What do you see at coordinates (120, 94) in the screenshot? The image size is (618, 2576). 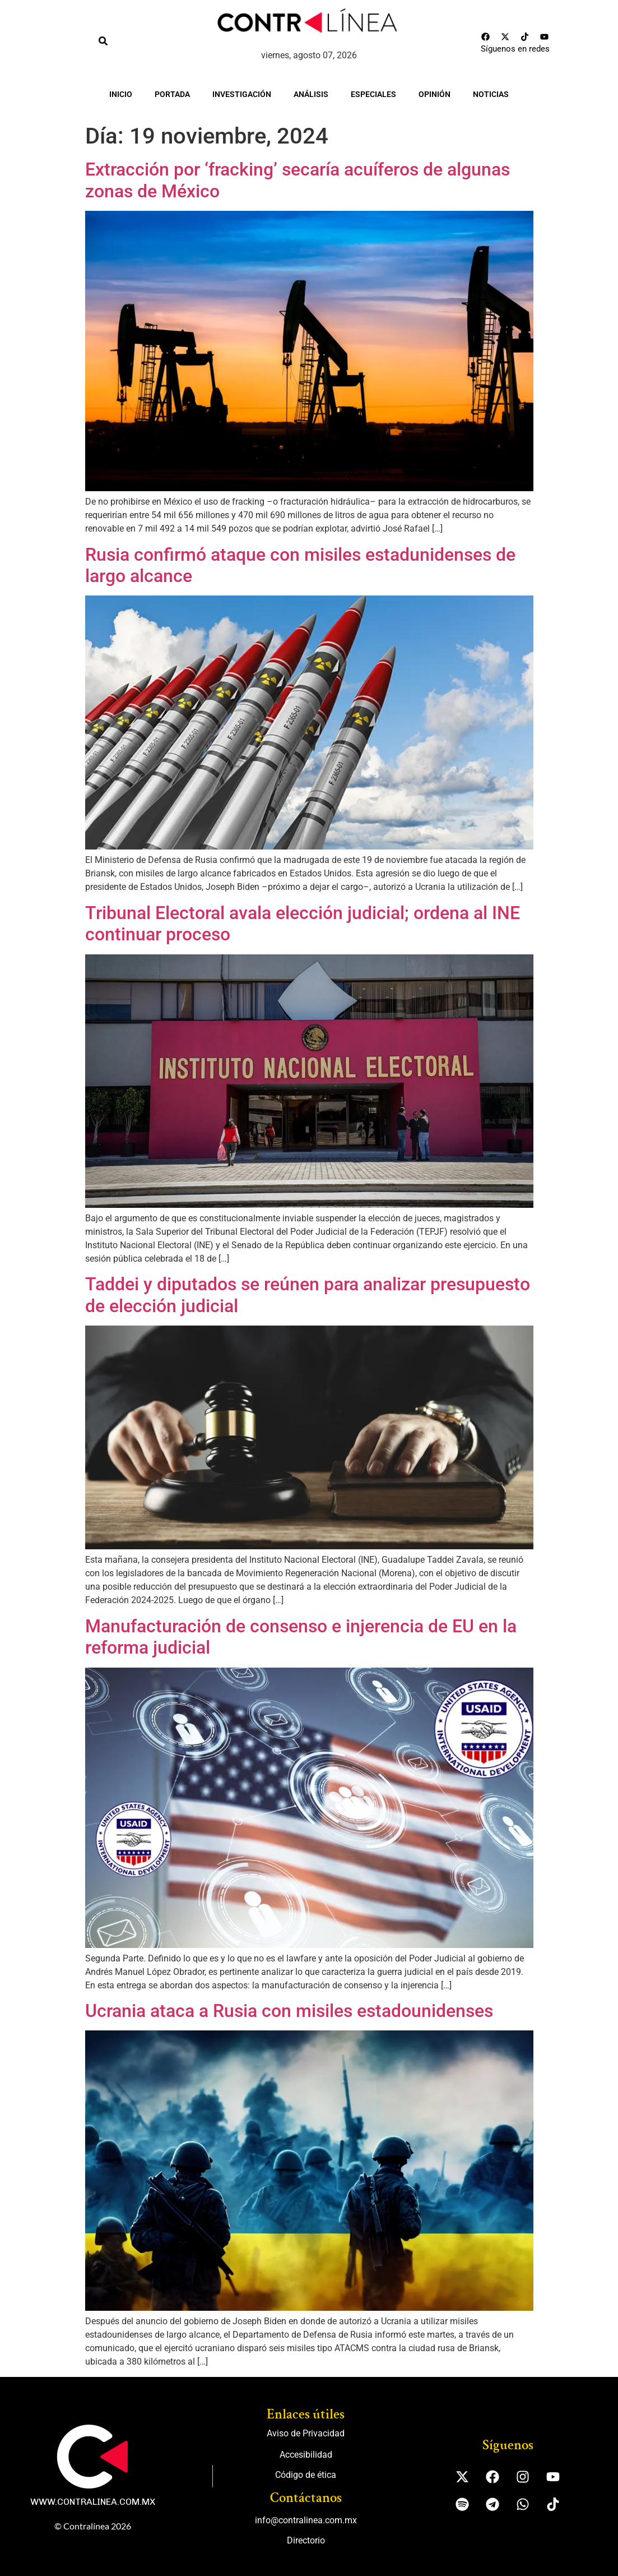 I see `Inicio` at bounding box center [120, 94].